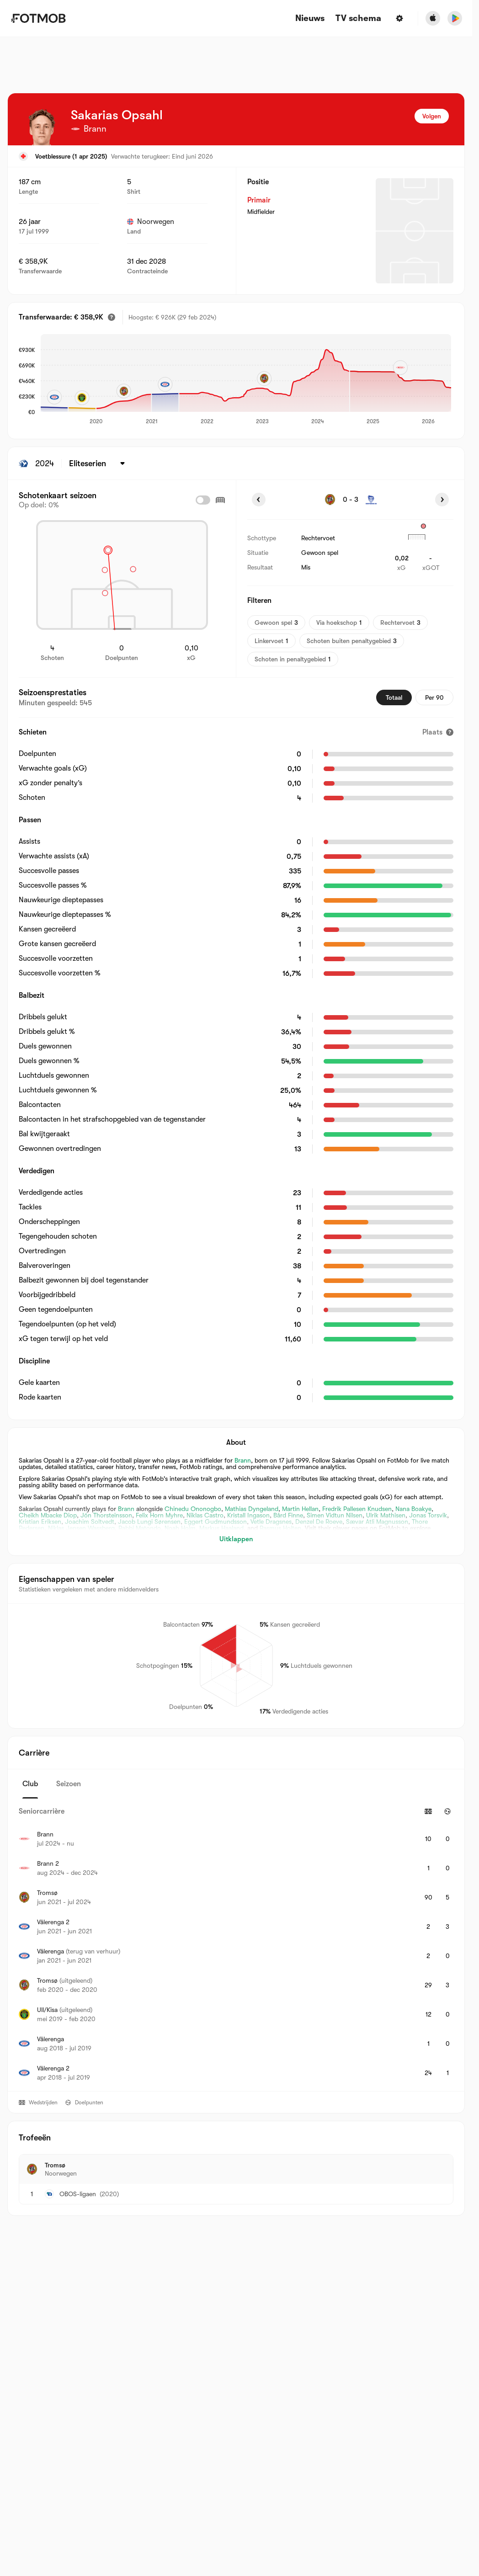  What do you see at coordinates (236, 1539) in the screenshot?
I see `Uitklappen` at bounding box center [236, 1539].